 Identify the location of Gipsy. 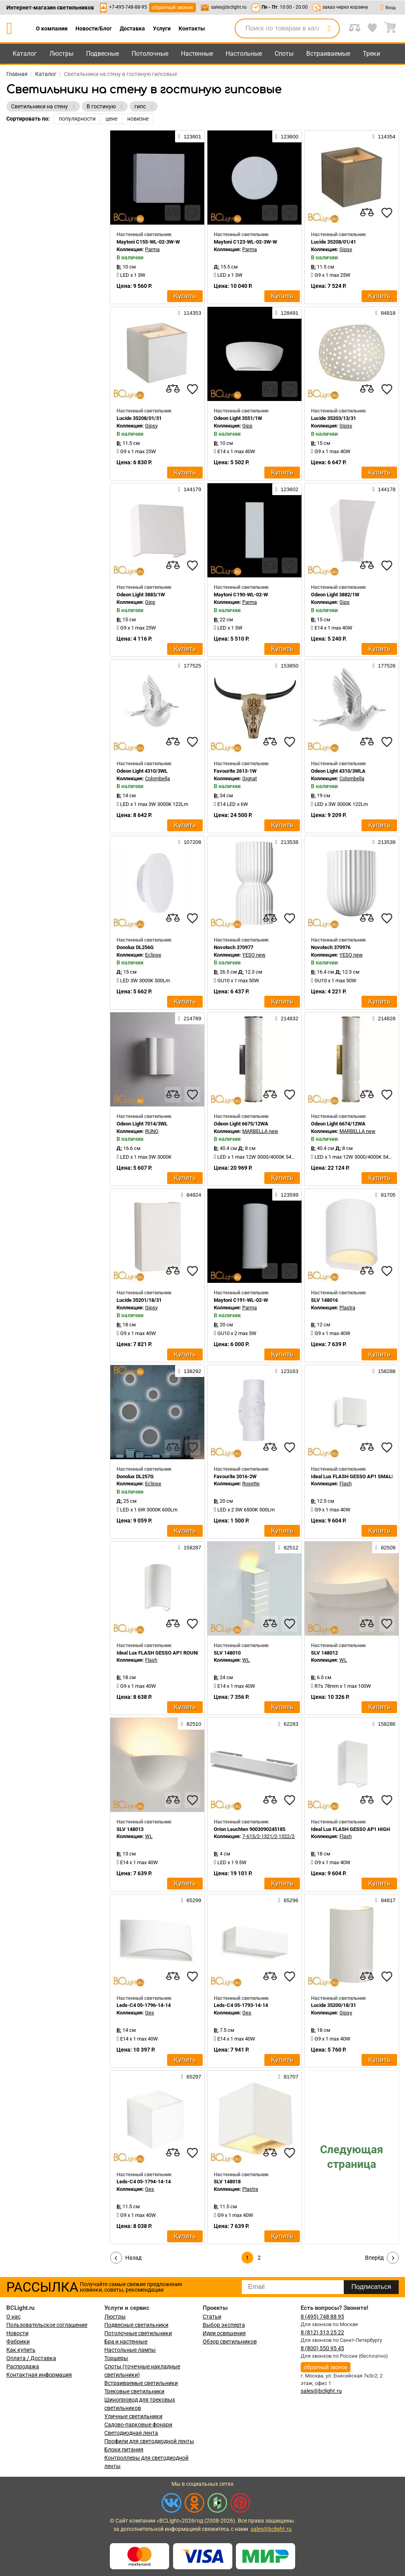
(345, 249).